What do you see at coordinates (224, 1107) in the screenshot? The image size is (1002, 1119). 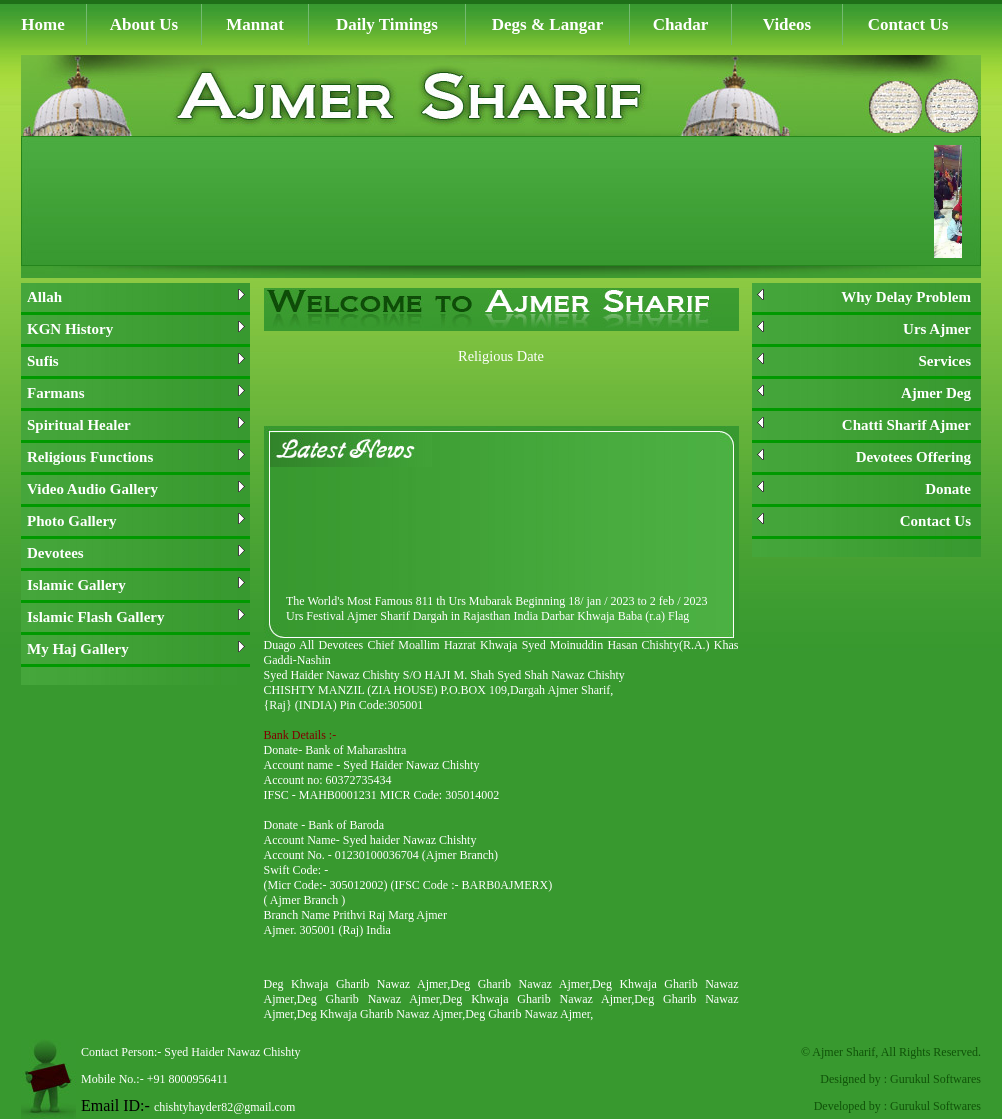 I see `chishtyhayder82@gmail.com` at bounding box center [224, 1107].